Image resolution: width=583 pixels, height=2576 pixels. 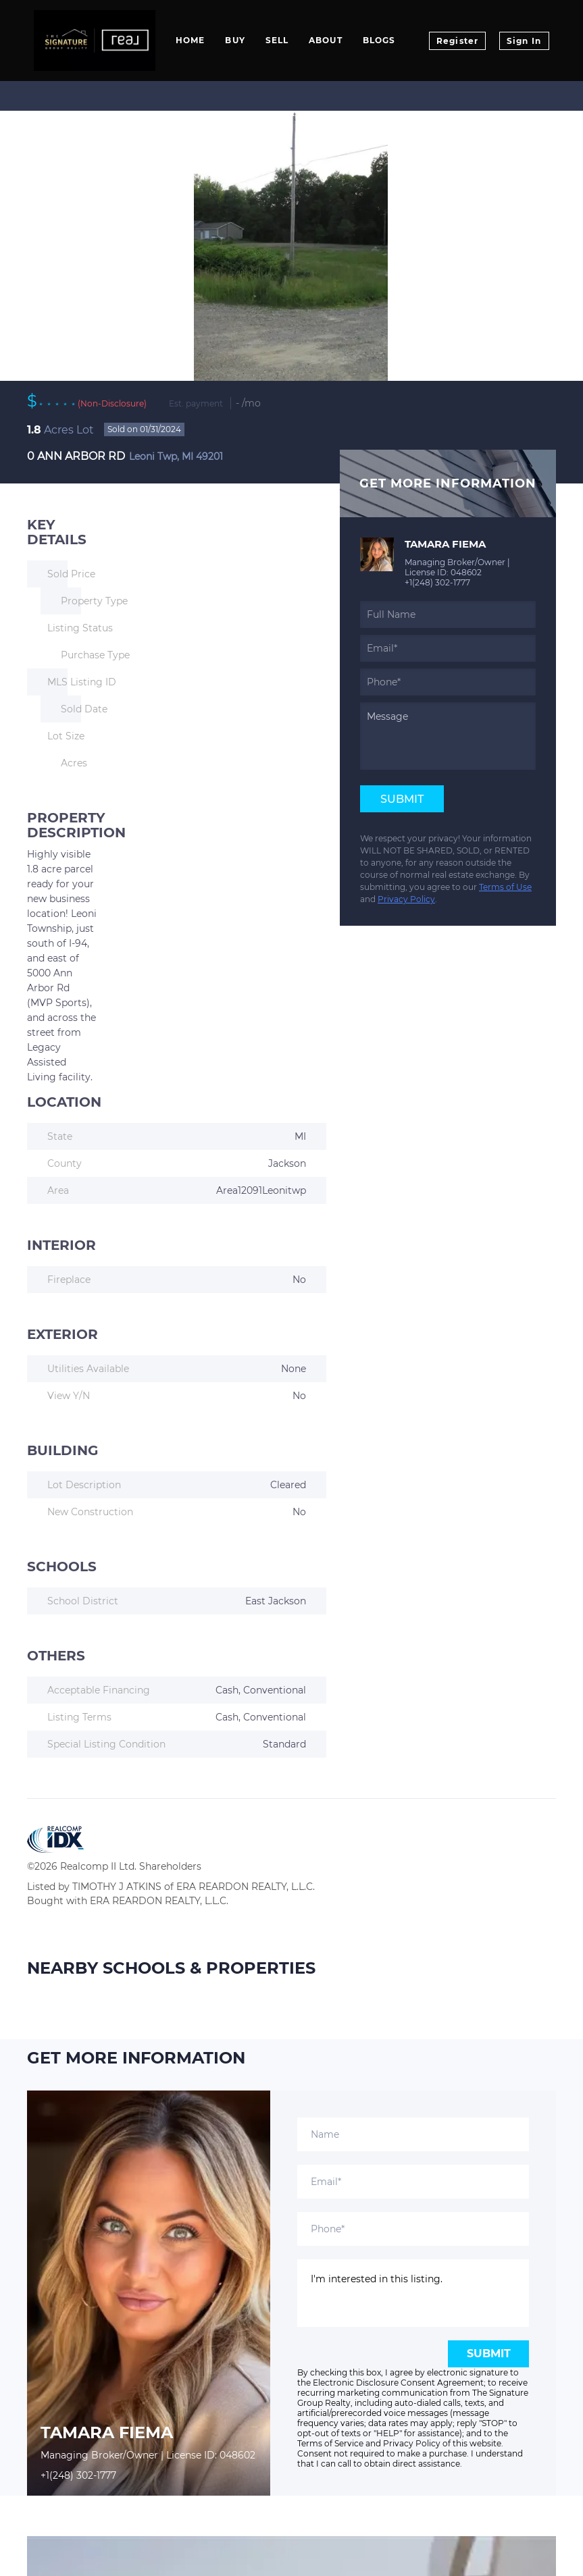 I want to click on Privacy Policy, so click(x=406, y=899).